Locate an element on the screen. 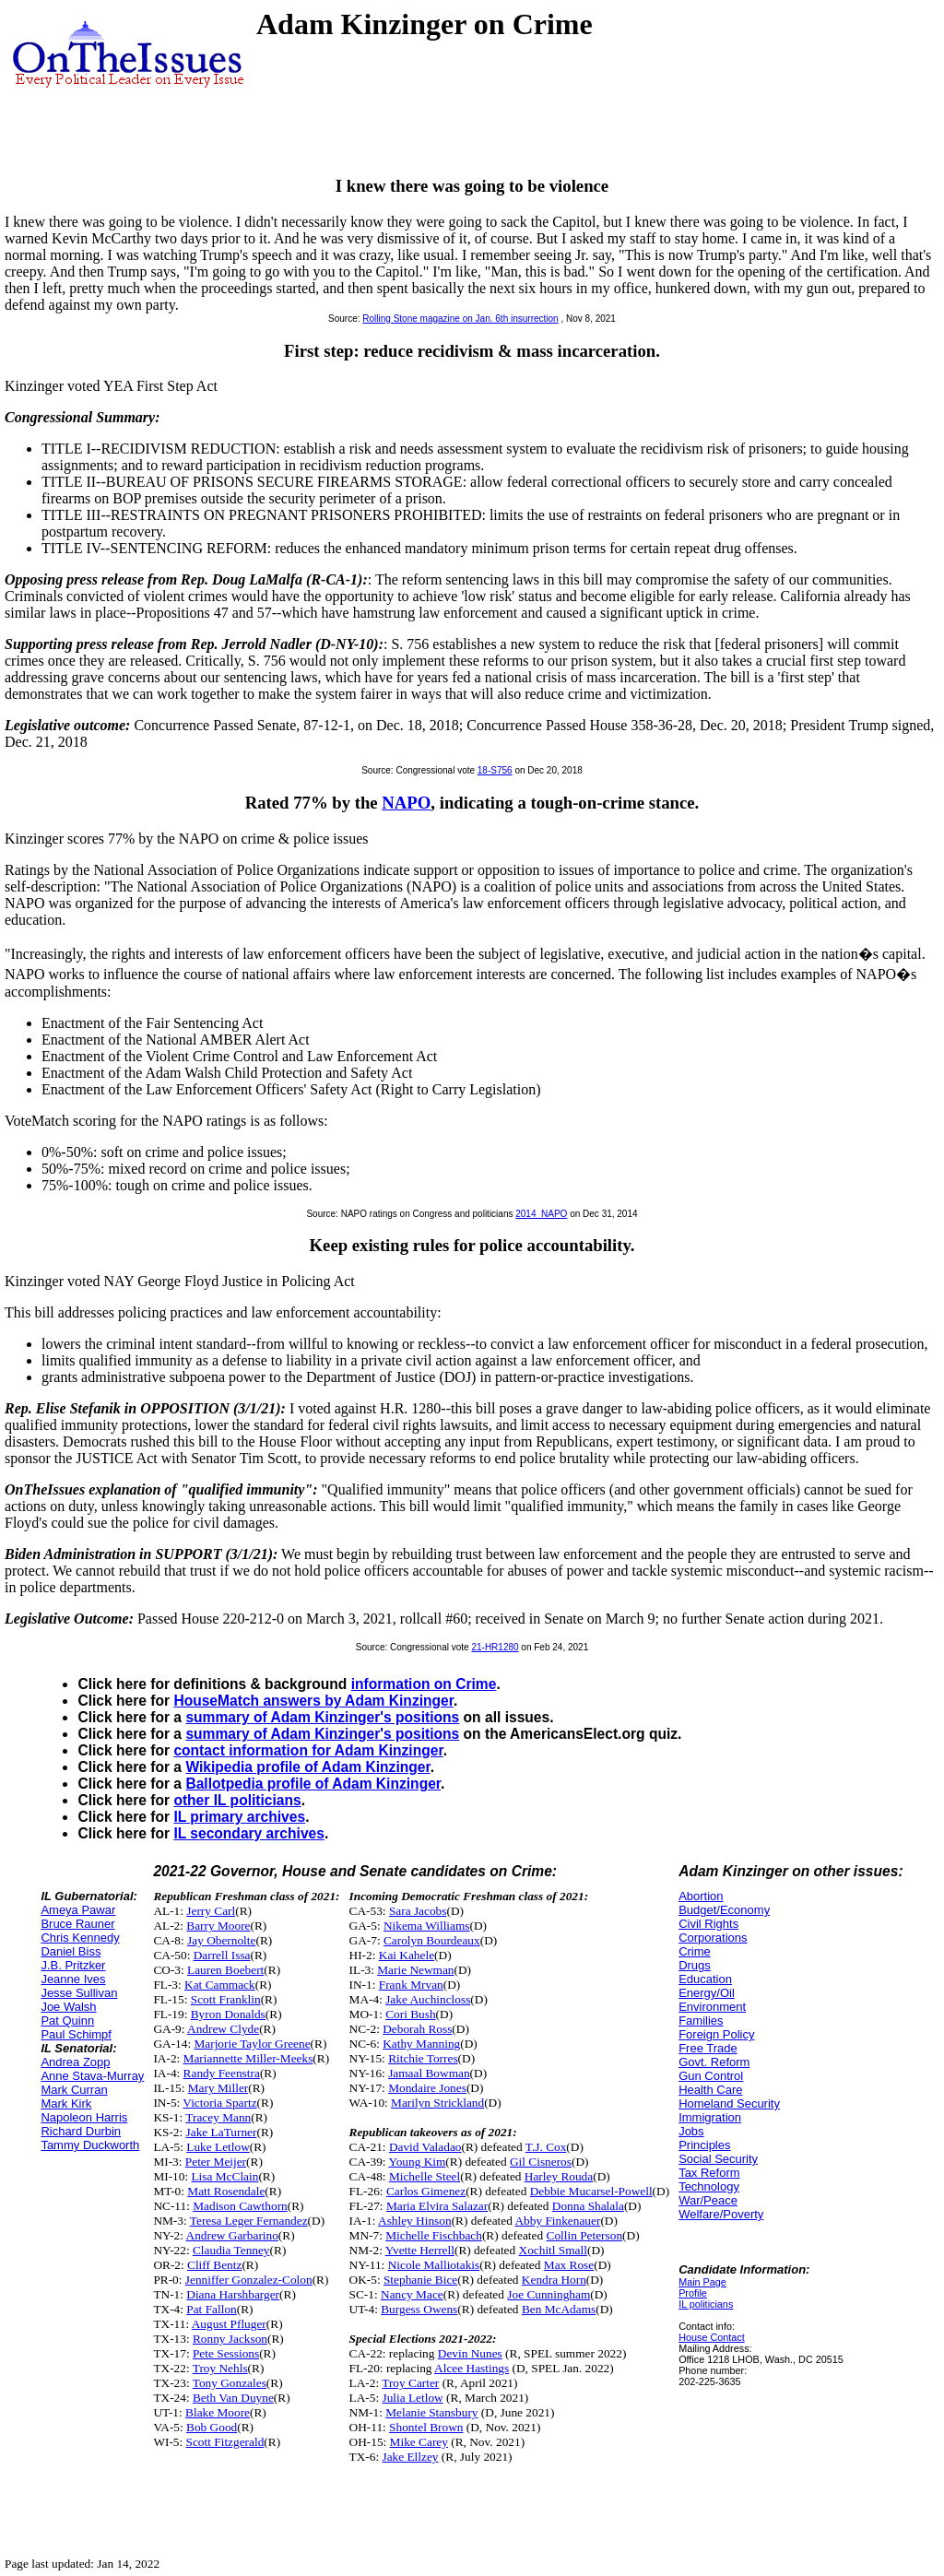 The height and width of the screenshot is (2576, 944). Carlos Gimenez is located at coordinates (426, 2191).